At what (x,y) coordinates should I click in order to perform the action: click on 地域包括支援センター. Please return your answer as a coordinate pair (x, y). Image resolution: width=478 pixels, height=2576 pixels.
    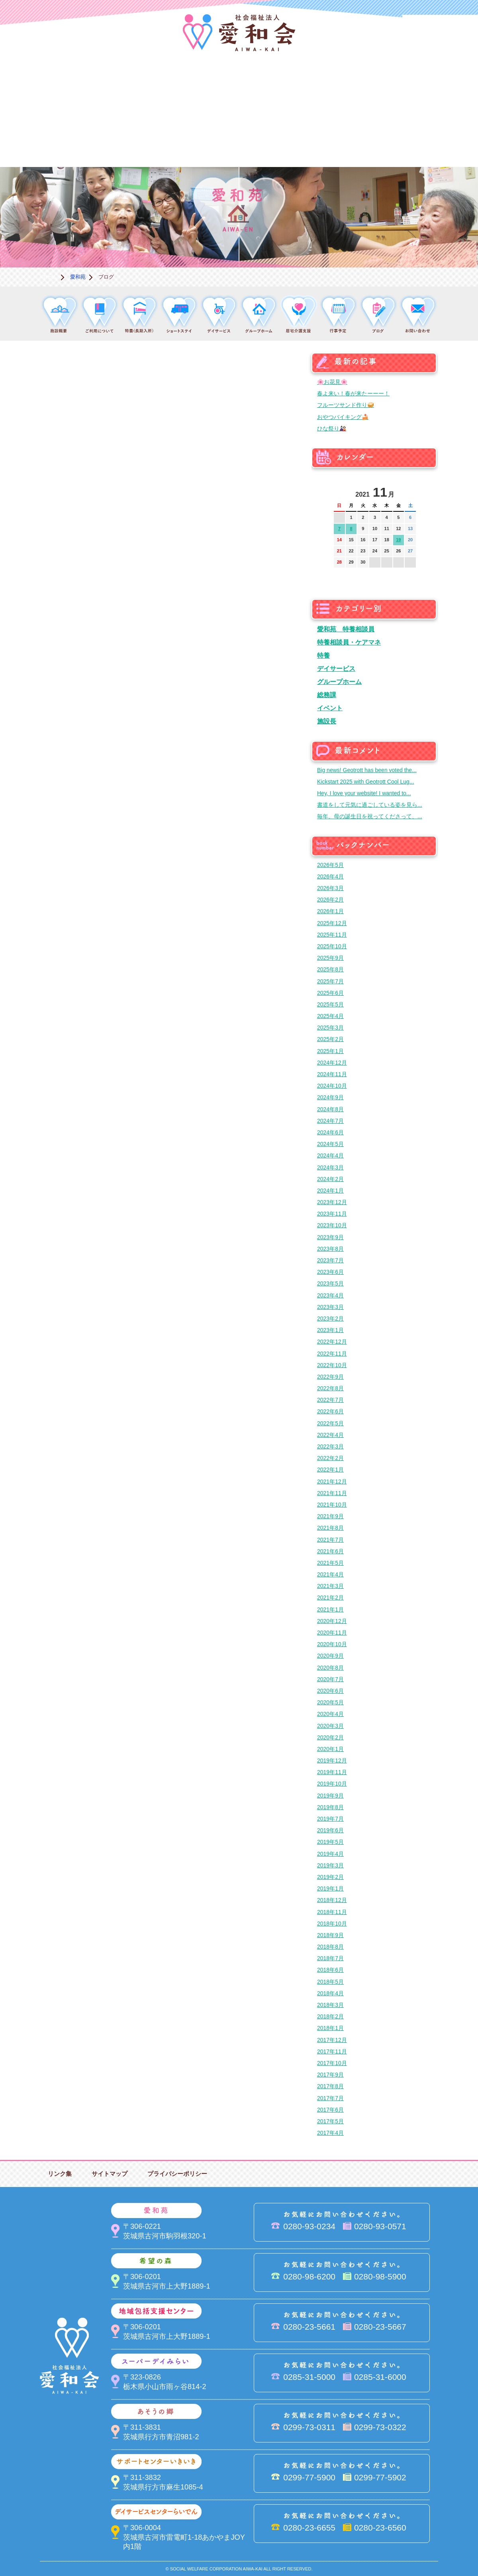
    Looking at the image, I should click on (279, 86).